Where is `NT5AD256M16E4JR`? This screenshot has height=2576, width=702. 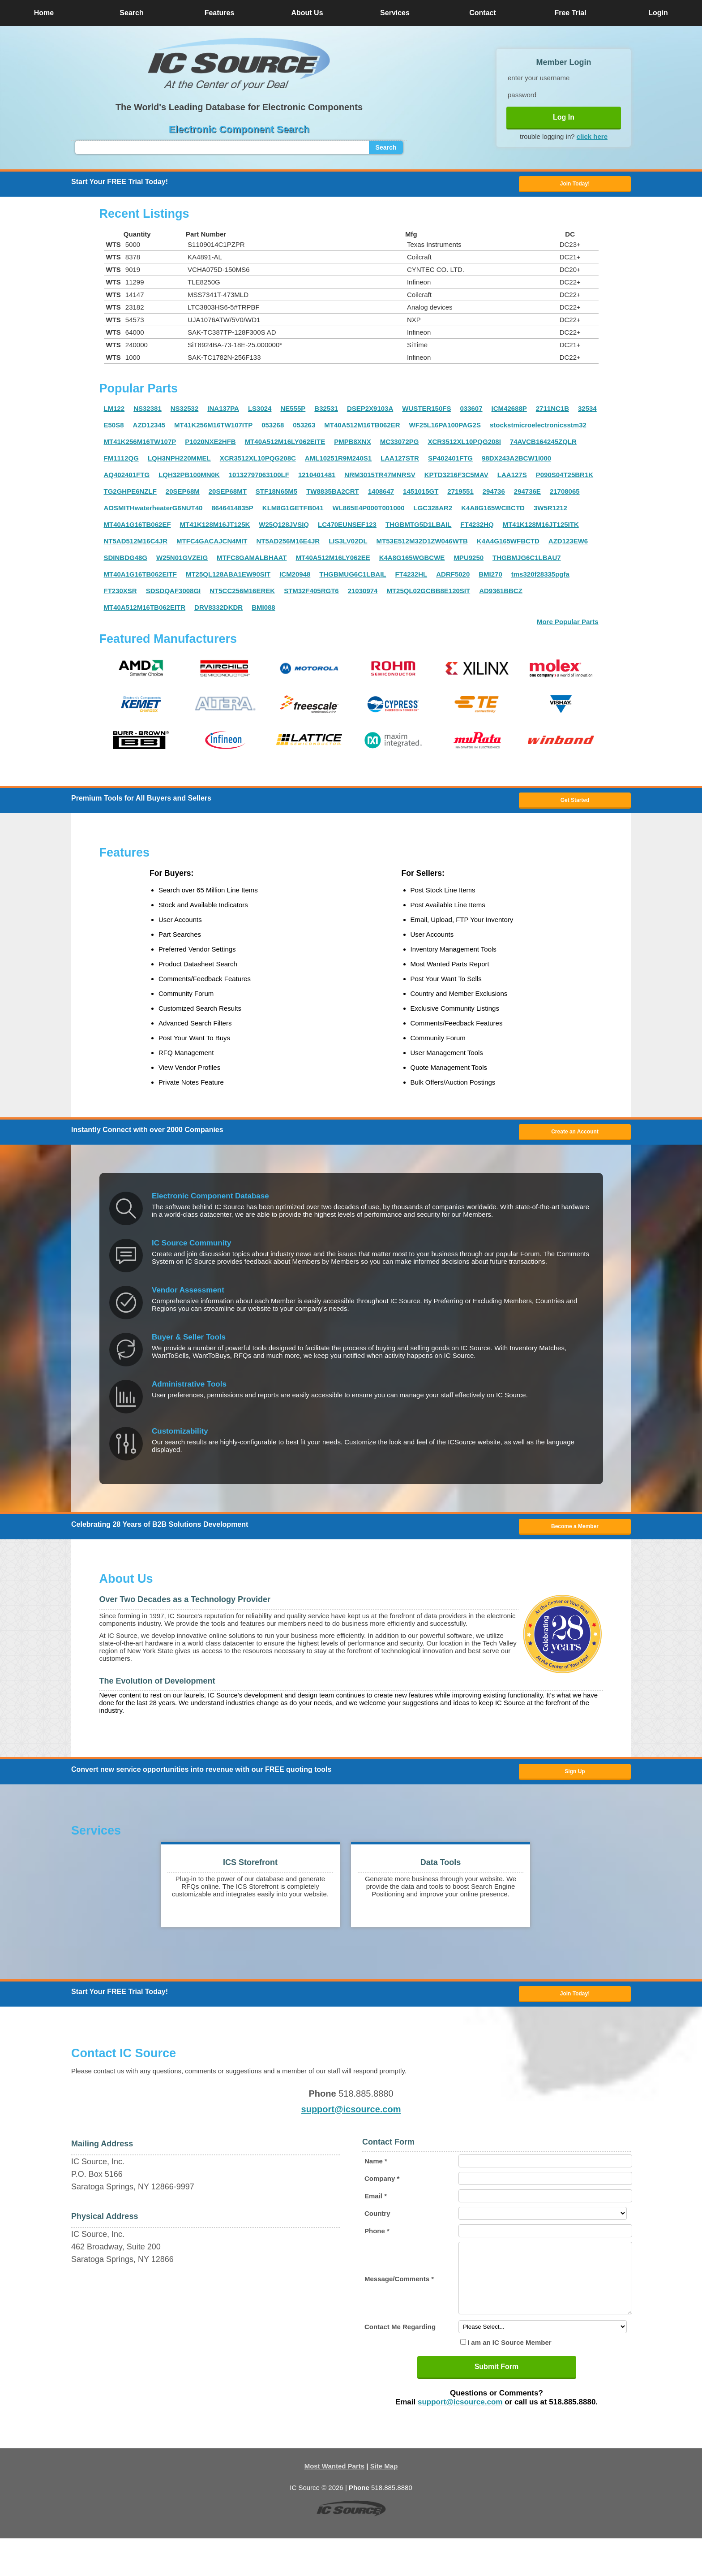
NT5AD256M16E4JR is located at coordinates (288, 545).